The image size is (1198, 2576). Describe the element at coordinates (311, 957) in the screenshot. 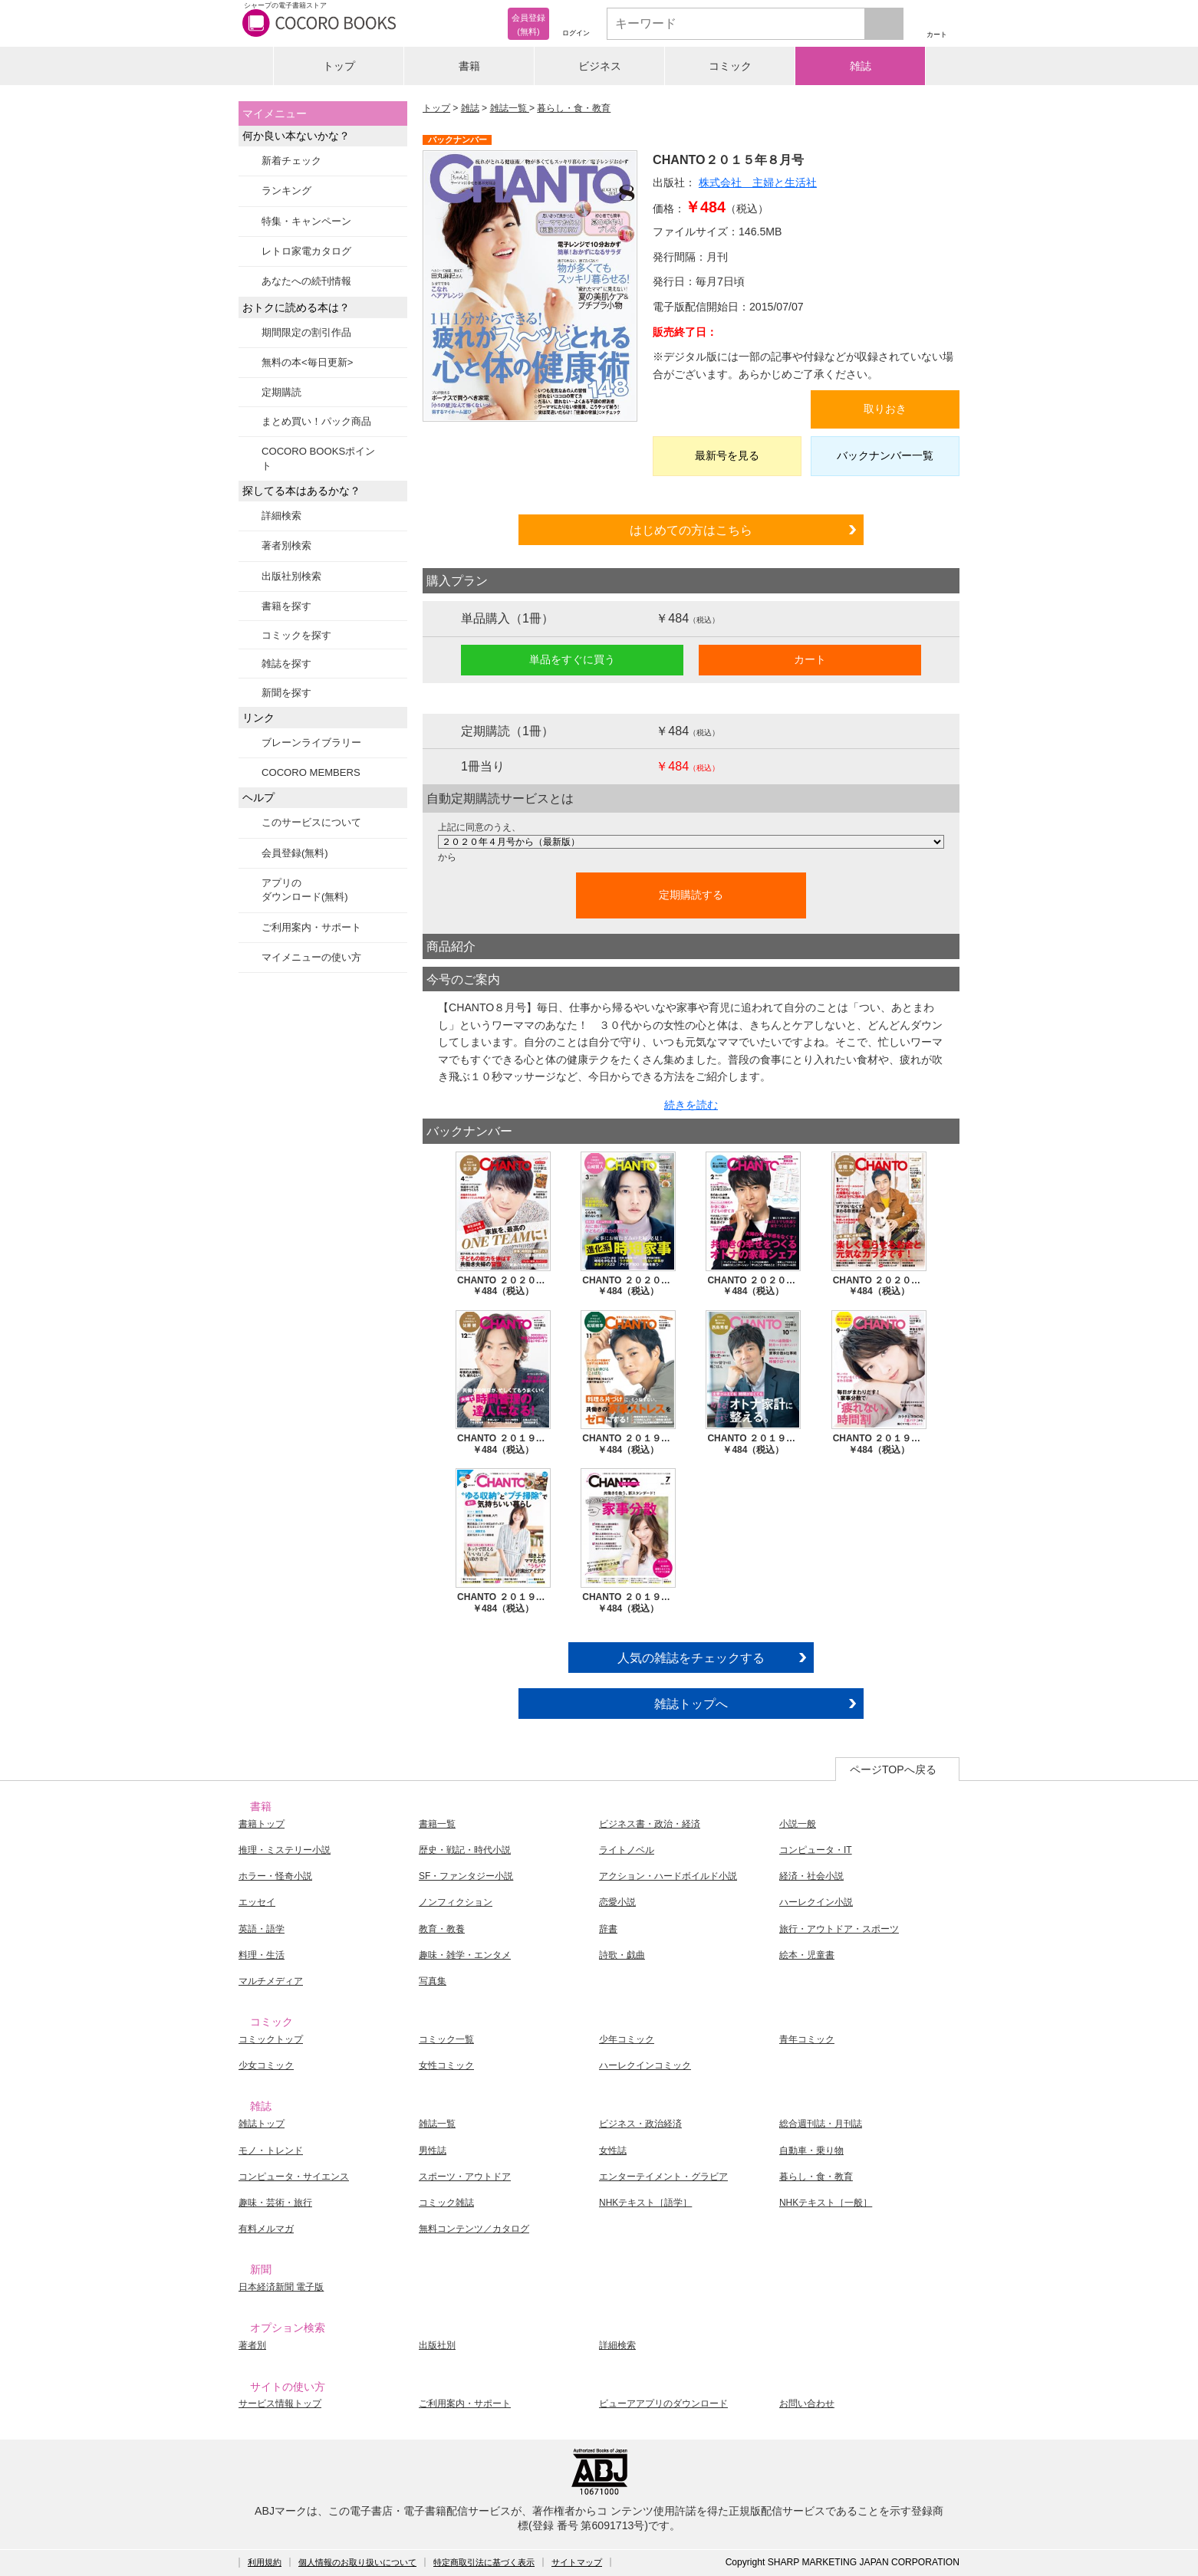

I see `マイメニューの使い方` at that location.